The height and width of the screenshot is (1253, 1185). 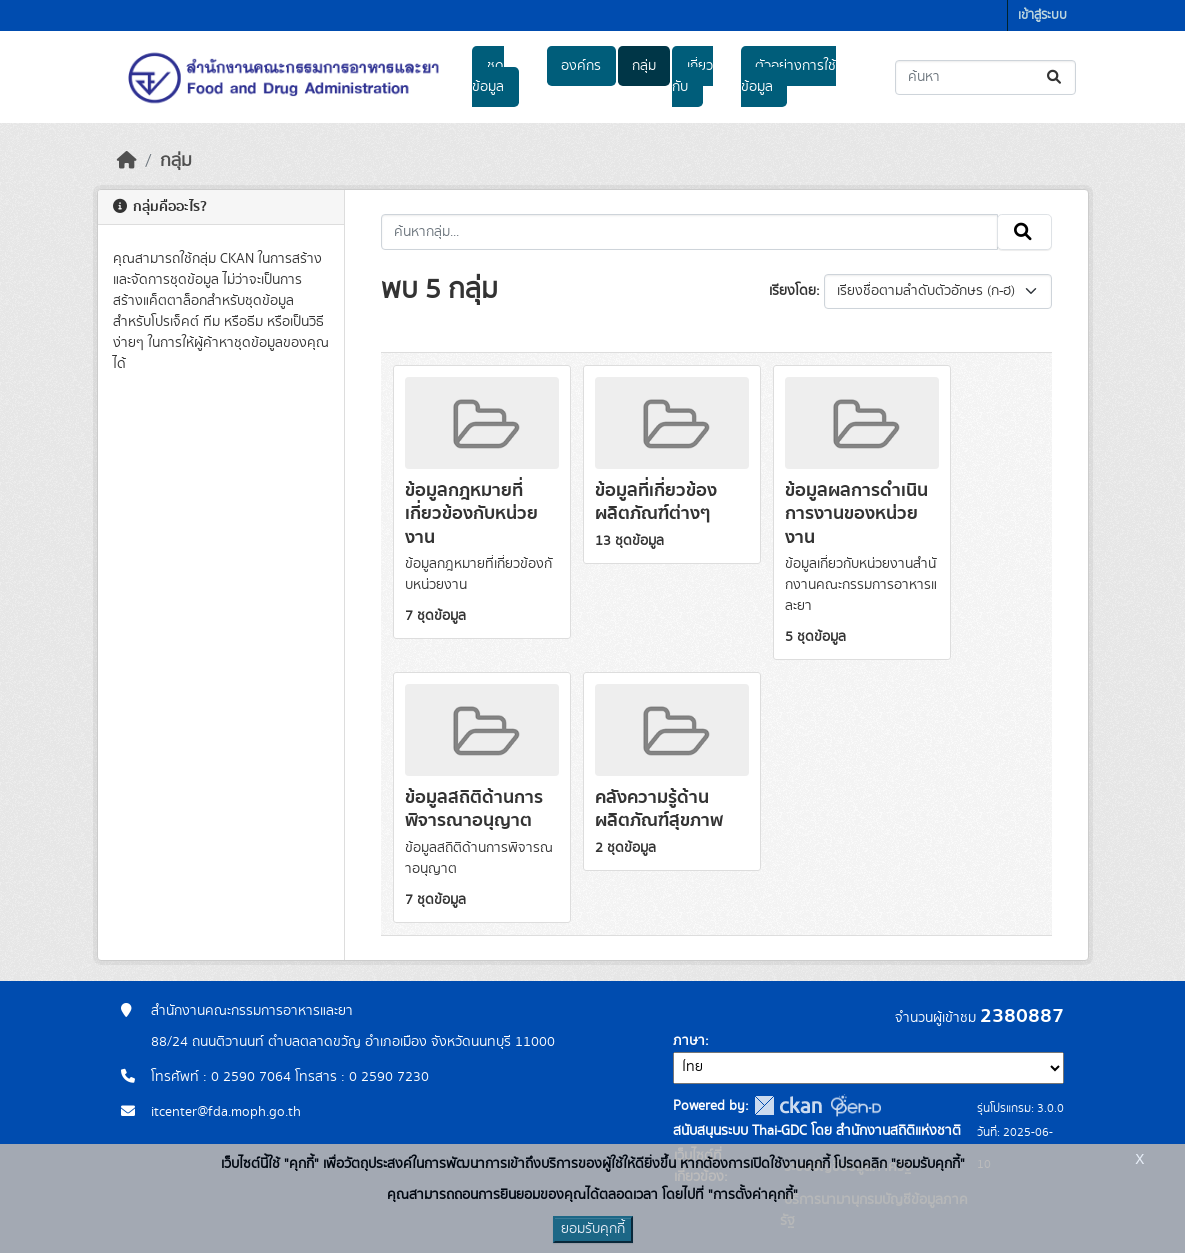 What do you see at coordinates (127, 161) in the screenshot?
I see `[หน้าหลัก]` at bounding box center [127, 161].